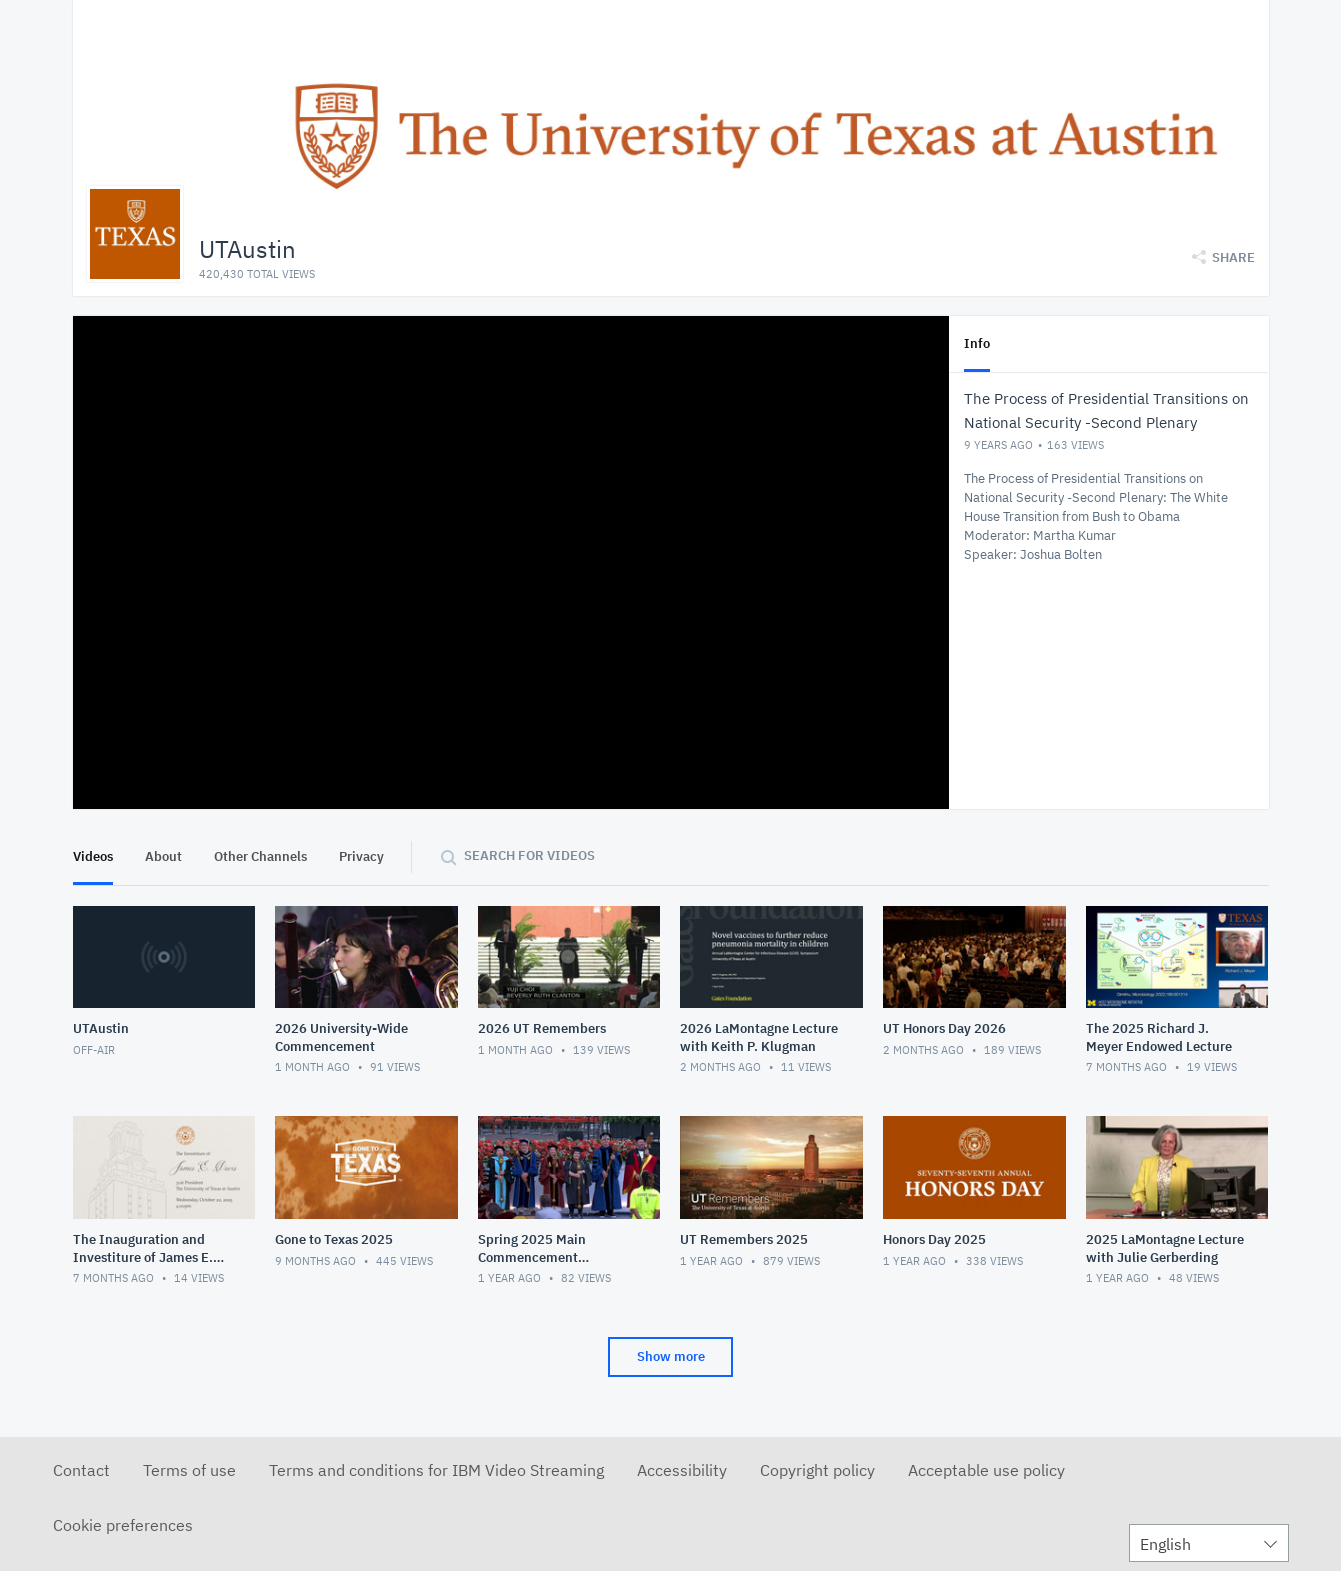 This screenshot has width=1341, height=1571. Describe the element at coordinates (977, 343) in the screenshot. I see `Info` at that location.